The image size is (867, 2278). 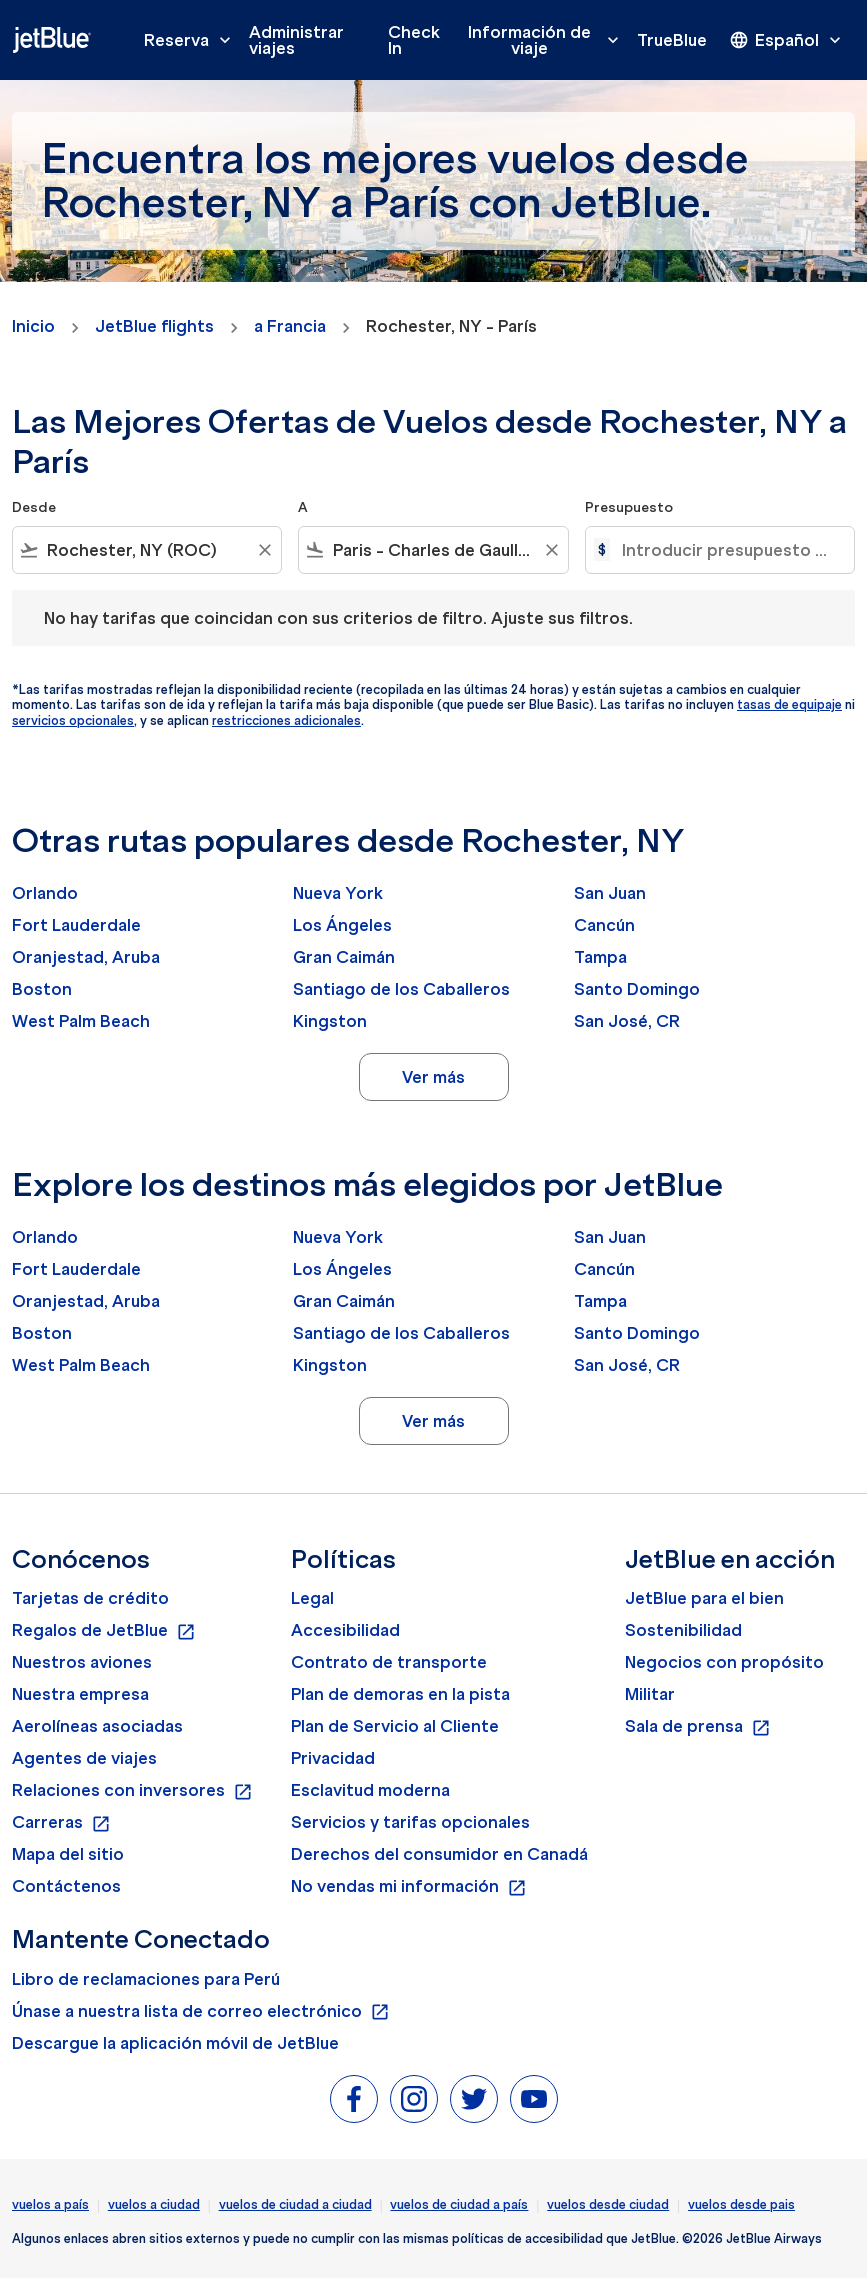 What do you see at coordinates (608, 2204) in the screenshot?
I see `vuelos desde ciudad` at bounding box center [608, 2204].